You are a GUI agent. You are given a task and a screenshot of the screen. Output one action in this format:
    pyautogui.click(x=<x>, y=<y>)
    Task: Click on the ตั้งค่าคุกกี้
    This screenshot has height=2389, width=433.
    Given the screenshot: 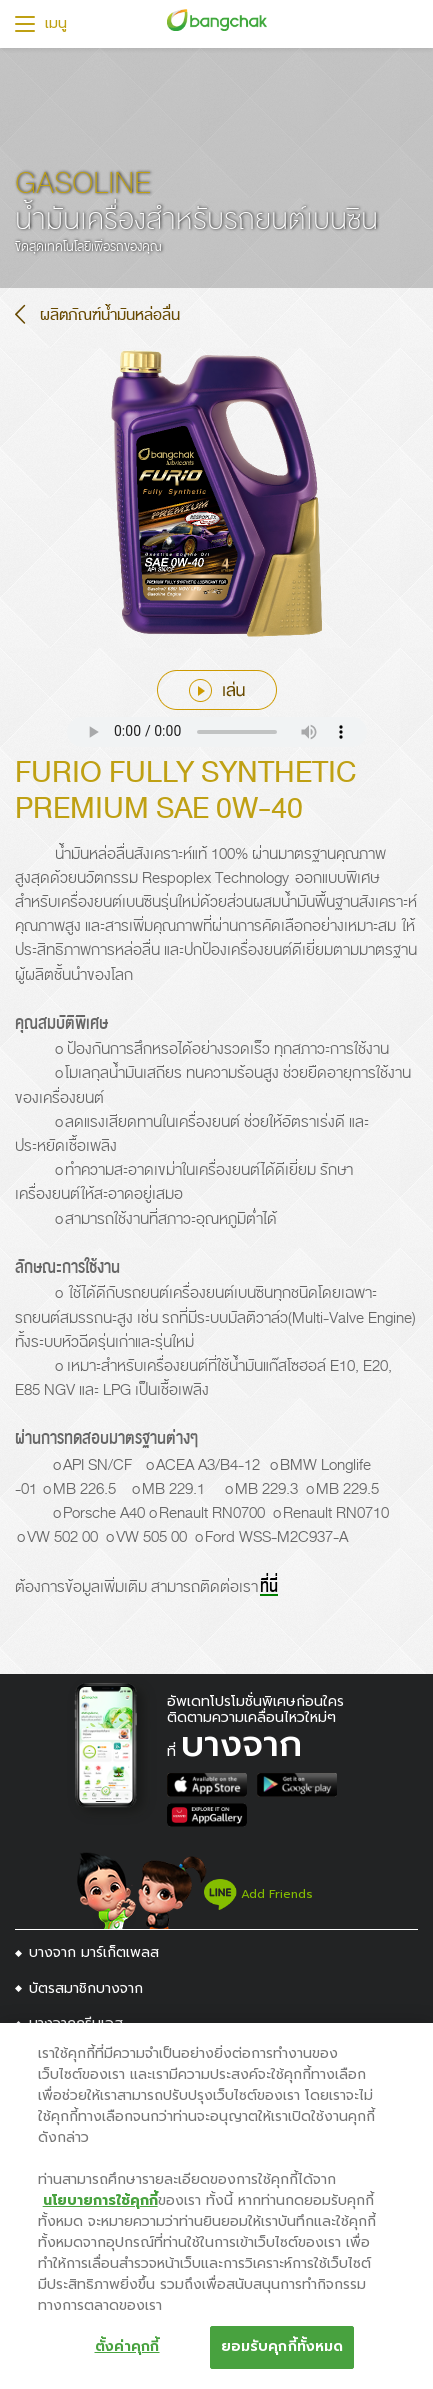 What is the action you would take?
    pyautogui.click(x=127, y=2346)
    